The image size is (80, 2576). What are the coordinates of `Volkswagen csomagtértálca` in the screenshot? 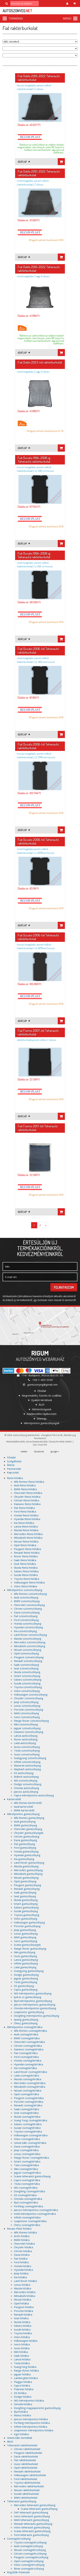 It's located at (30, 2135).